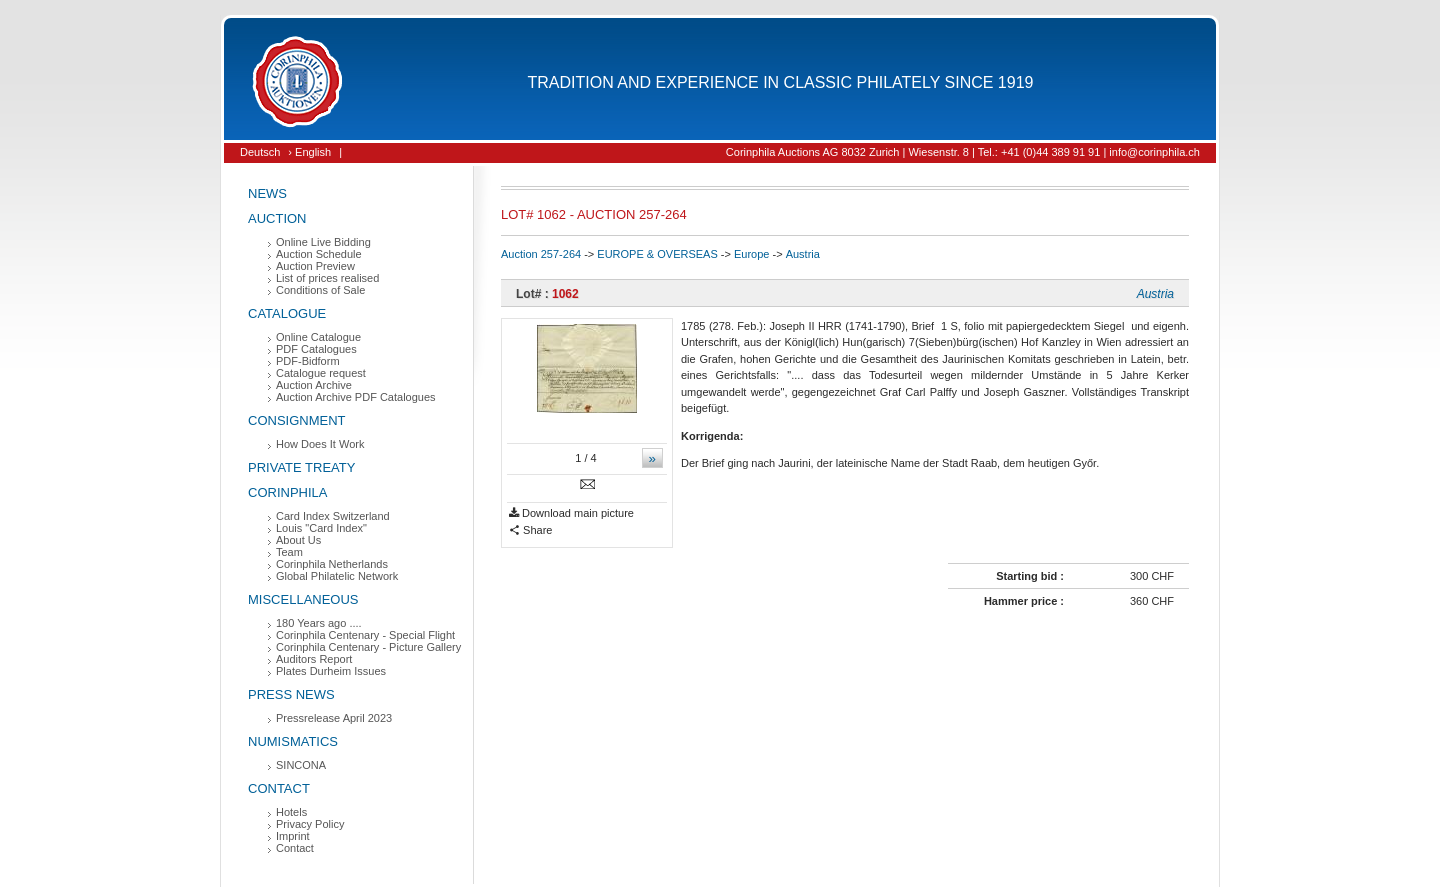 This screenshot has height=887, width=1440. Describe the element at coordinates (303, 599) in the screenshot. I see `Miscellaneous` at that location.